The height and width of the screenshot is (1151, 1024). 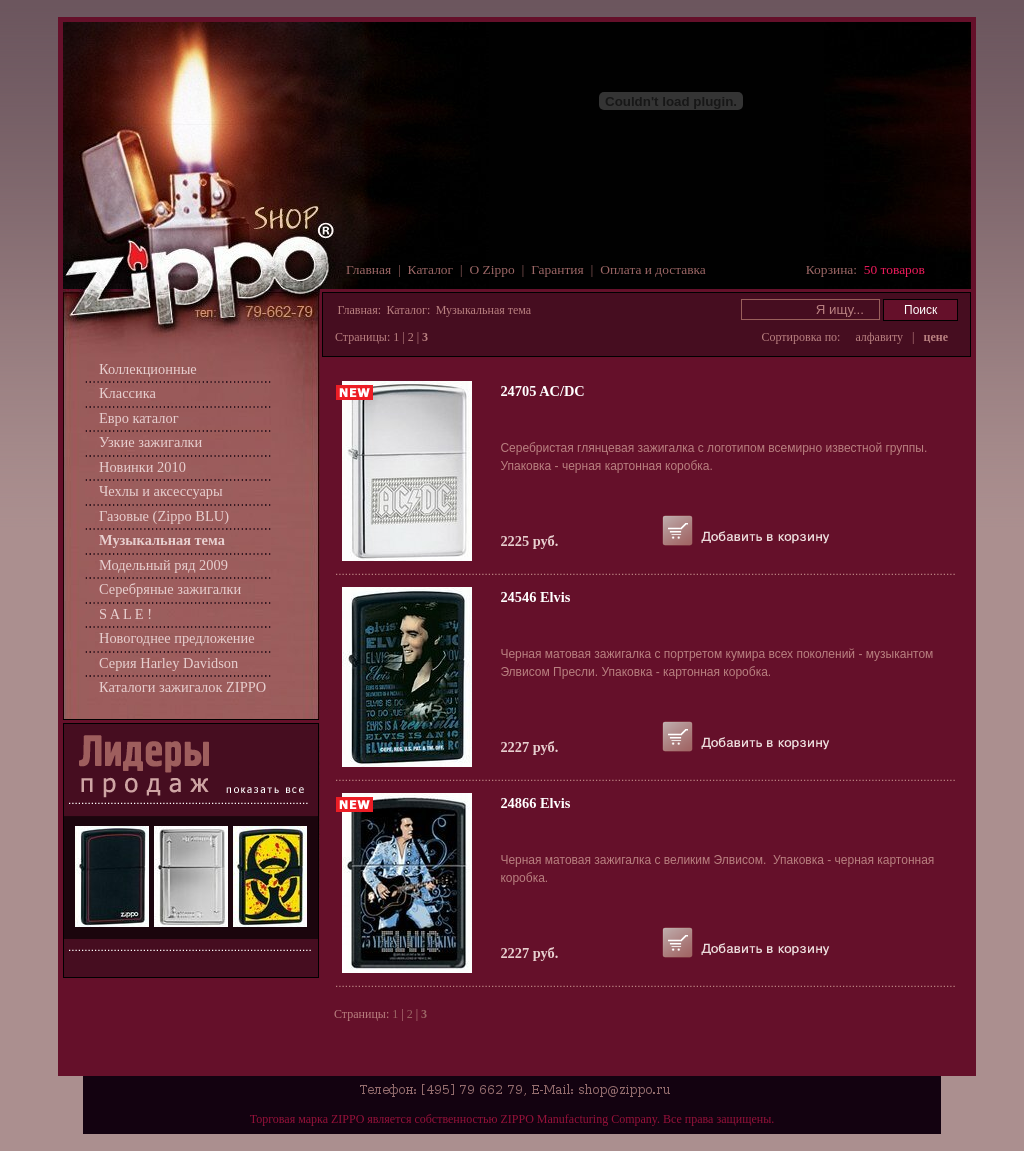 I want to click on Оплата и доставка, so click(x=653, y=269).